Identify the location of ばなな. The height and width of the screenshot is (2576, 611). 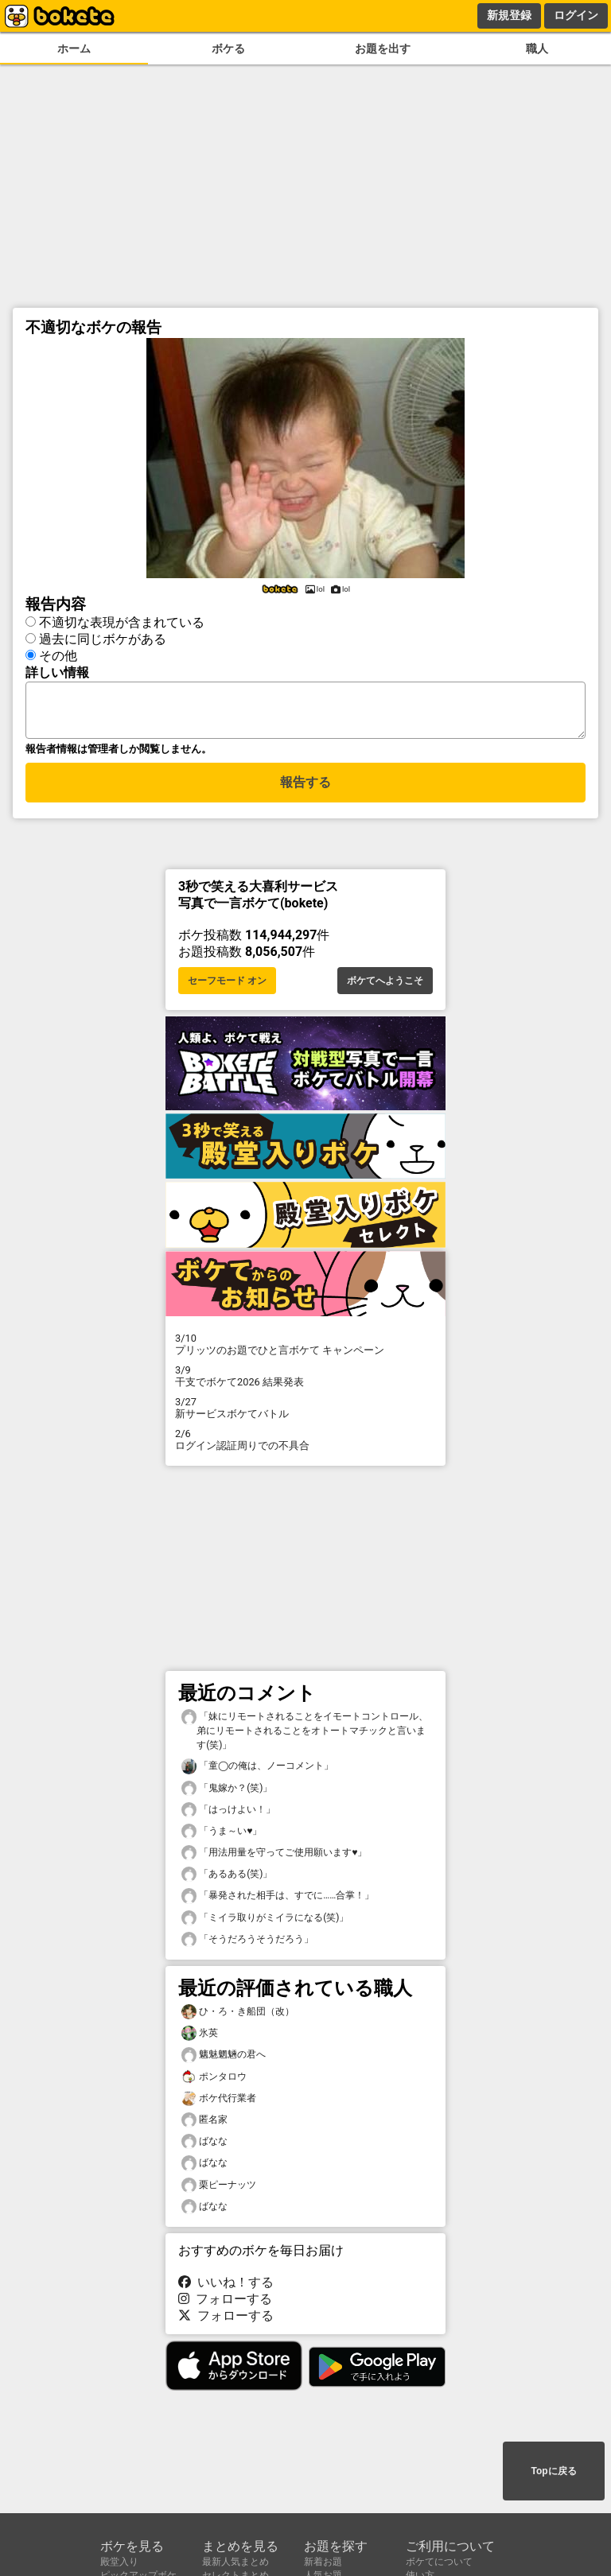
(204, 2146).